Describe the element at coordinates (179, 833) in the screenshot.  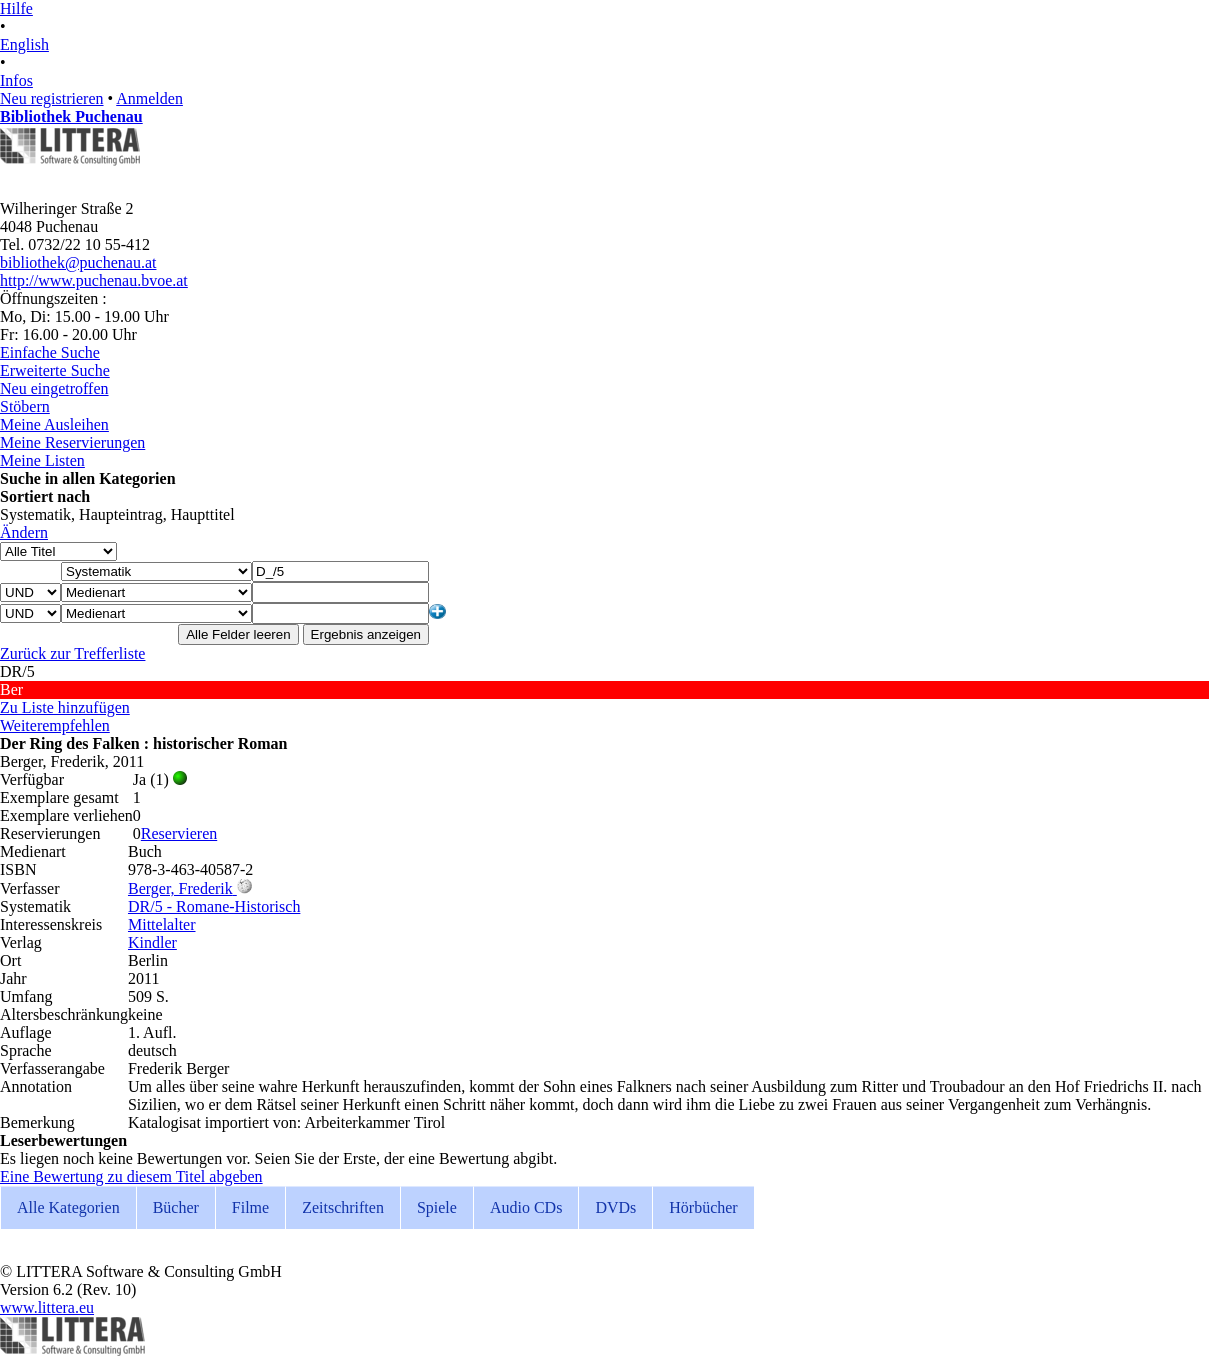
I see `Reservieren` at that location.